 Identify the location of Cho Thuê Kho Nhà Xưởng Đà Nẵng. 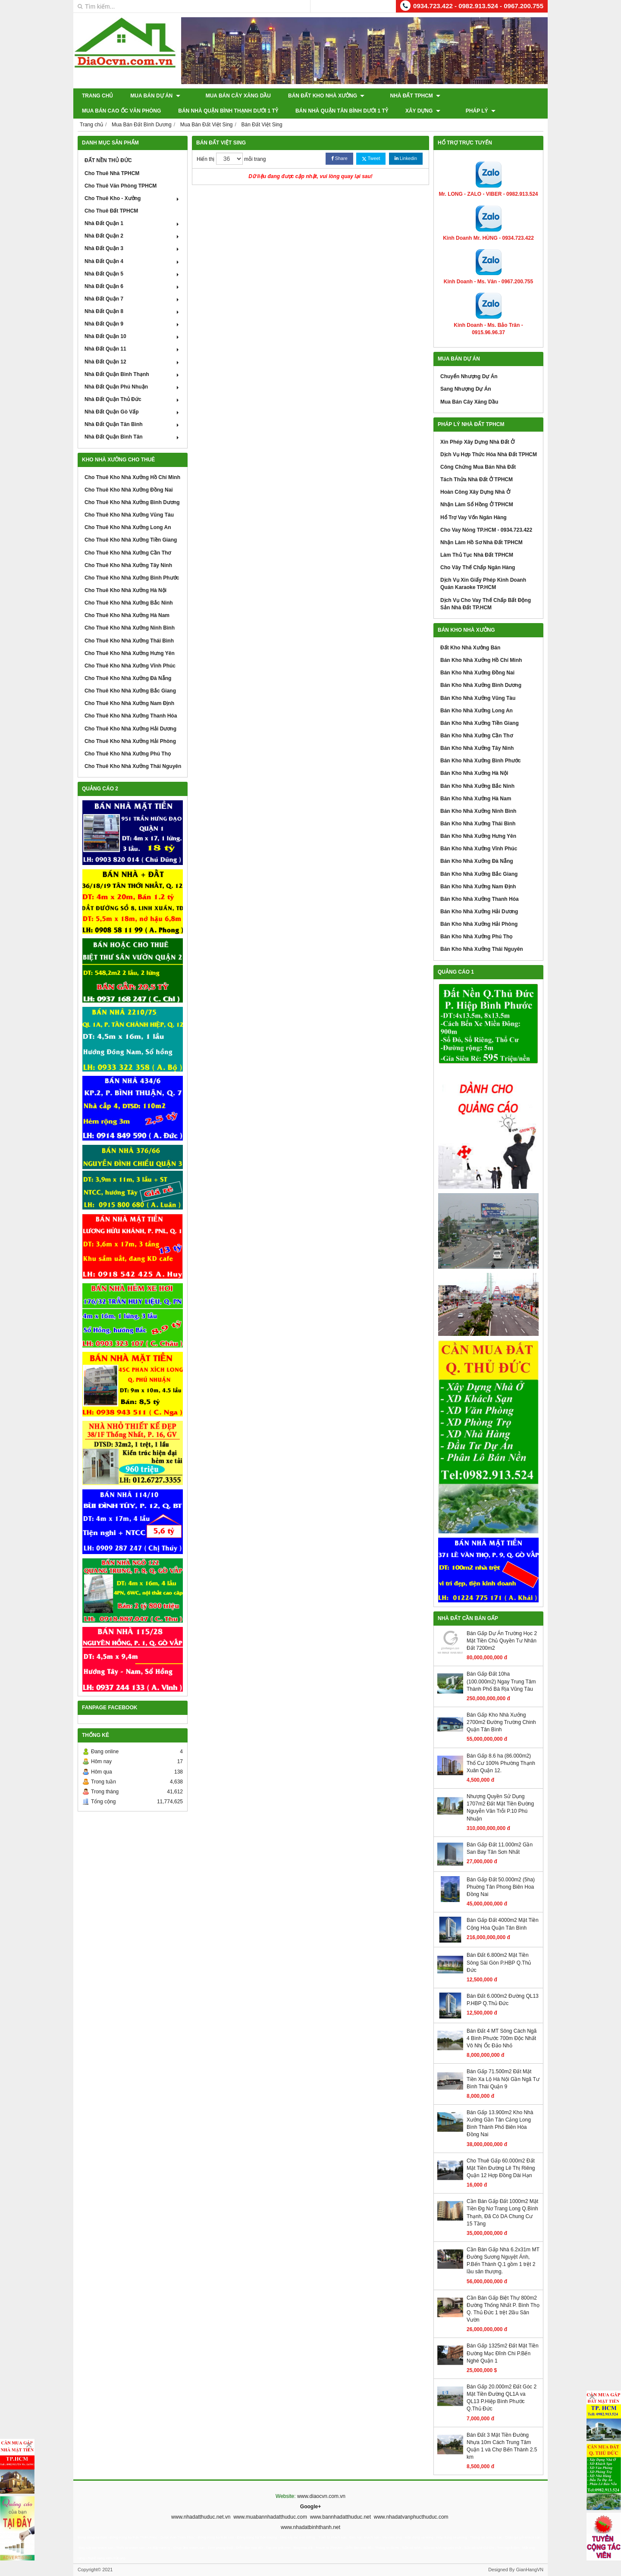
(128, 678).